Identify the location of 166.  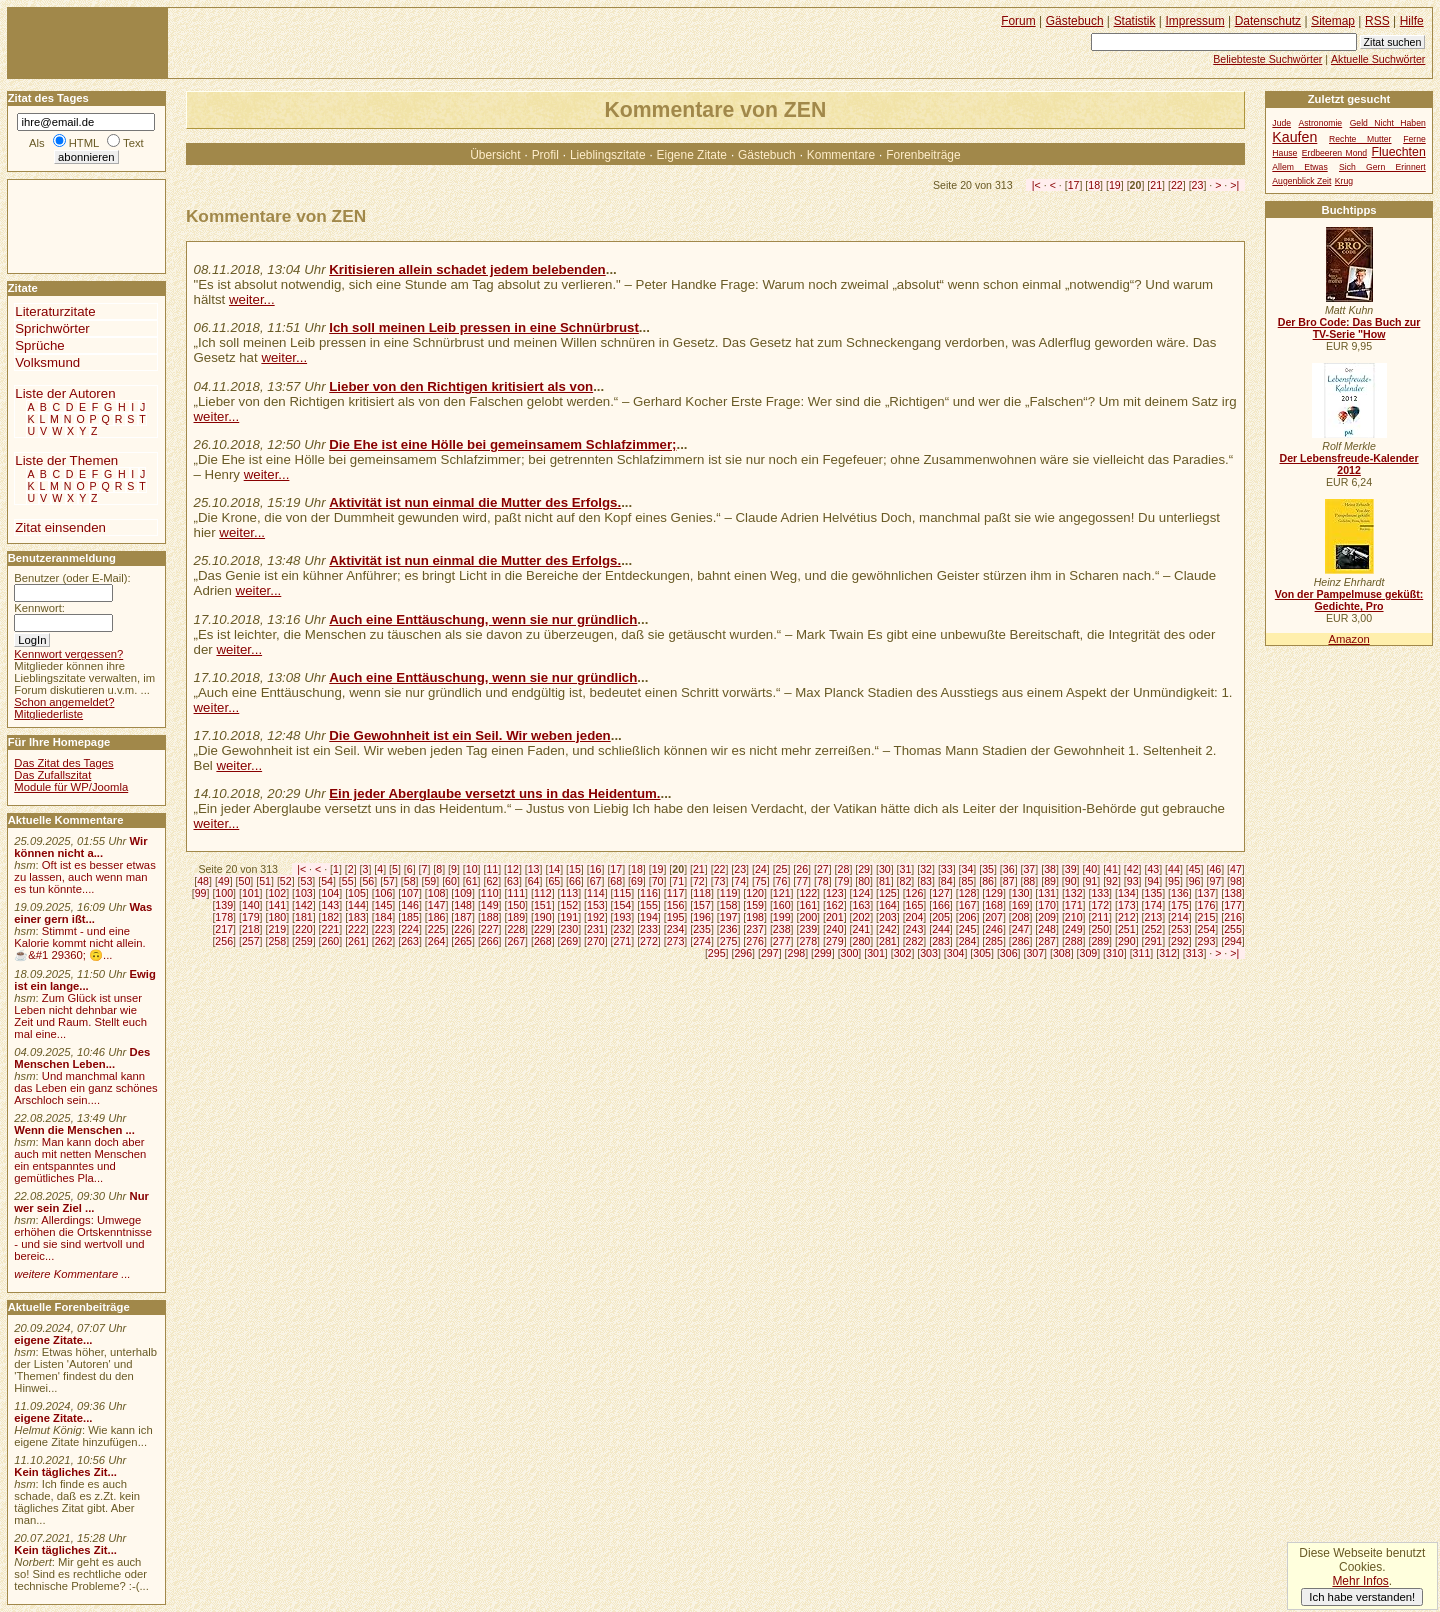
(941, 905).